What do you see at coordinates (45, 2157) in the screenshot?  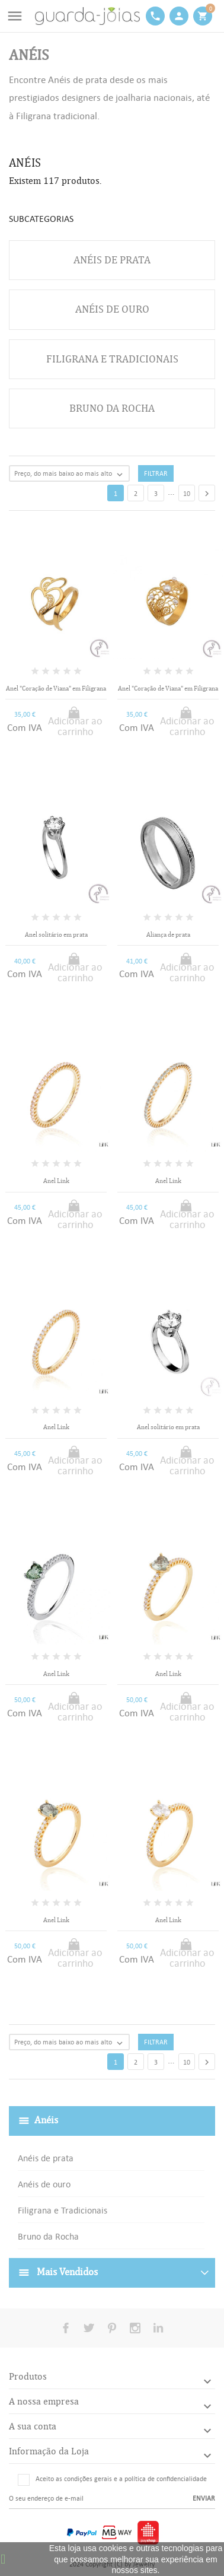 I see `Anéis de prata` at bounding box center [45, 2157].